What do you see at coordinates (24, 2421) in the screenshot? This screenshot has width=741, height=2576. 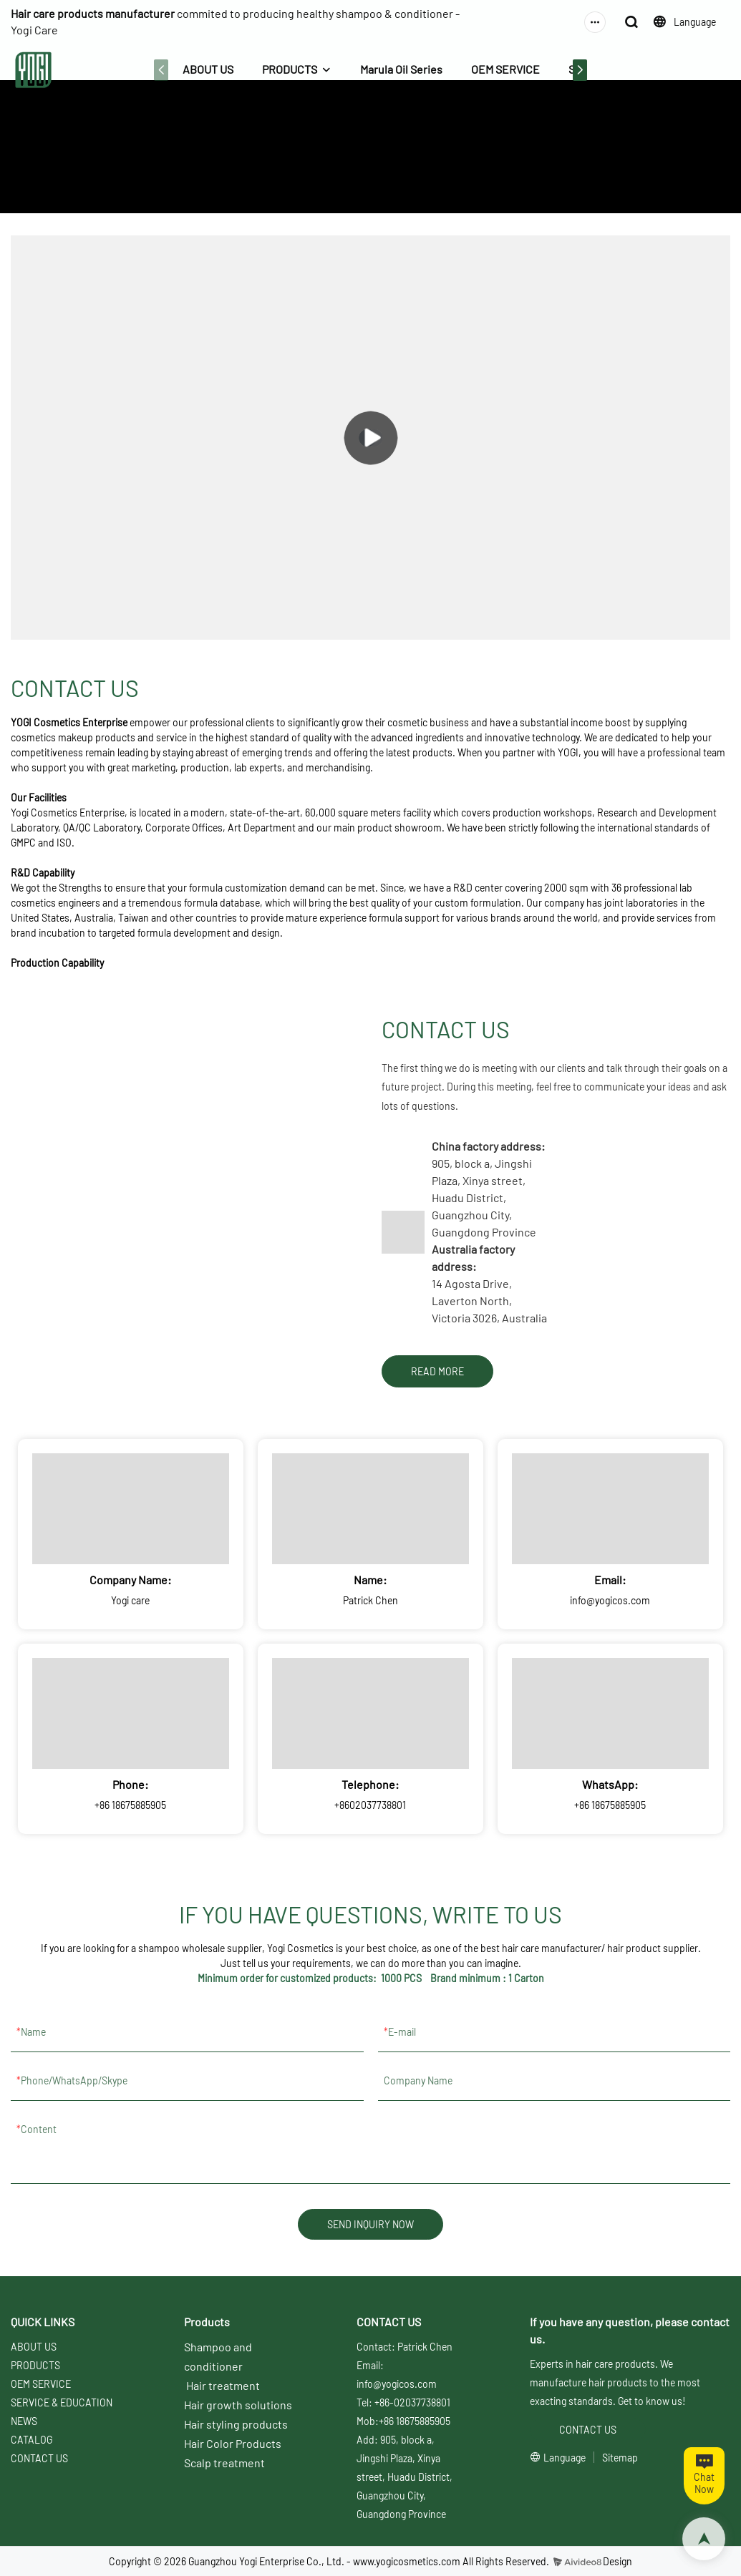 I see `NEWS` at bounding box center [24, 2421].